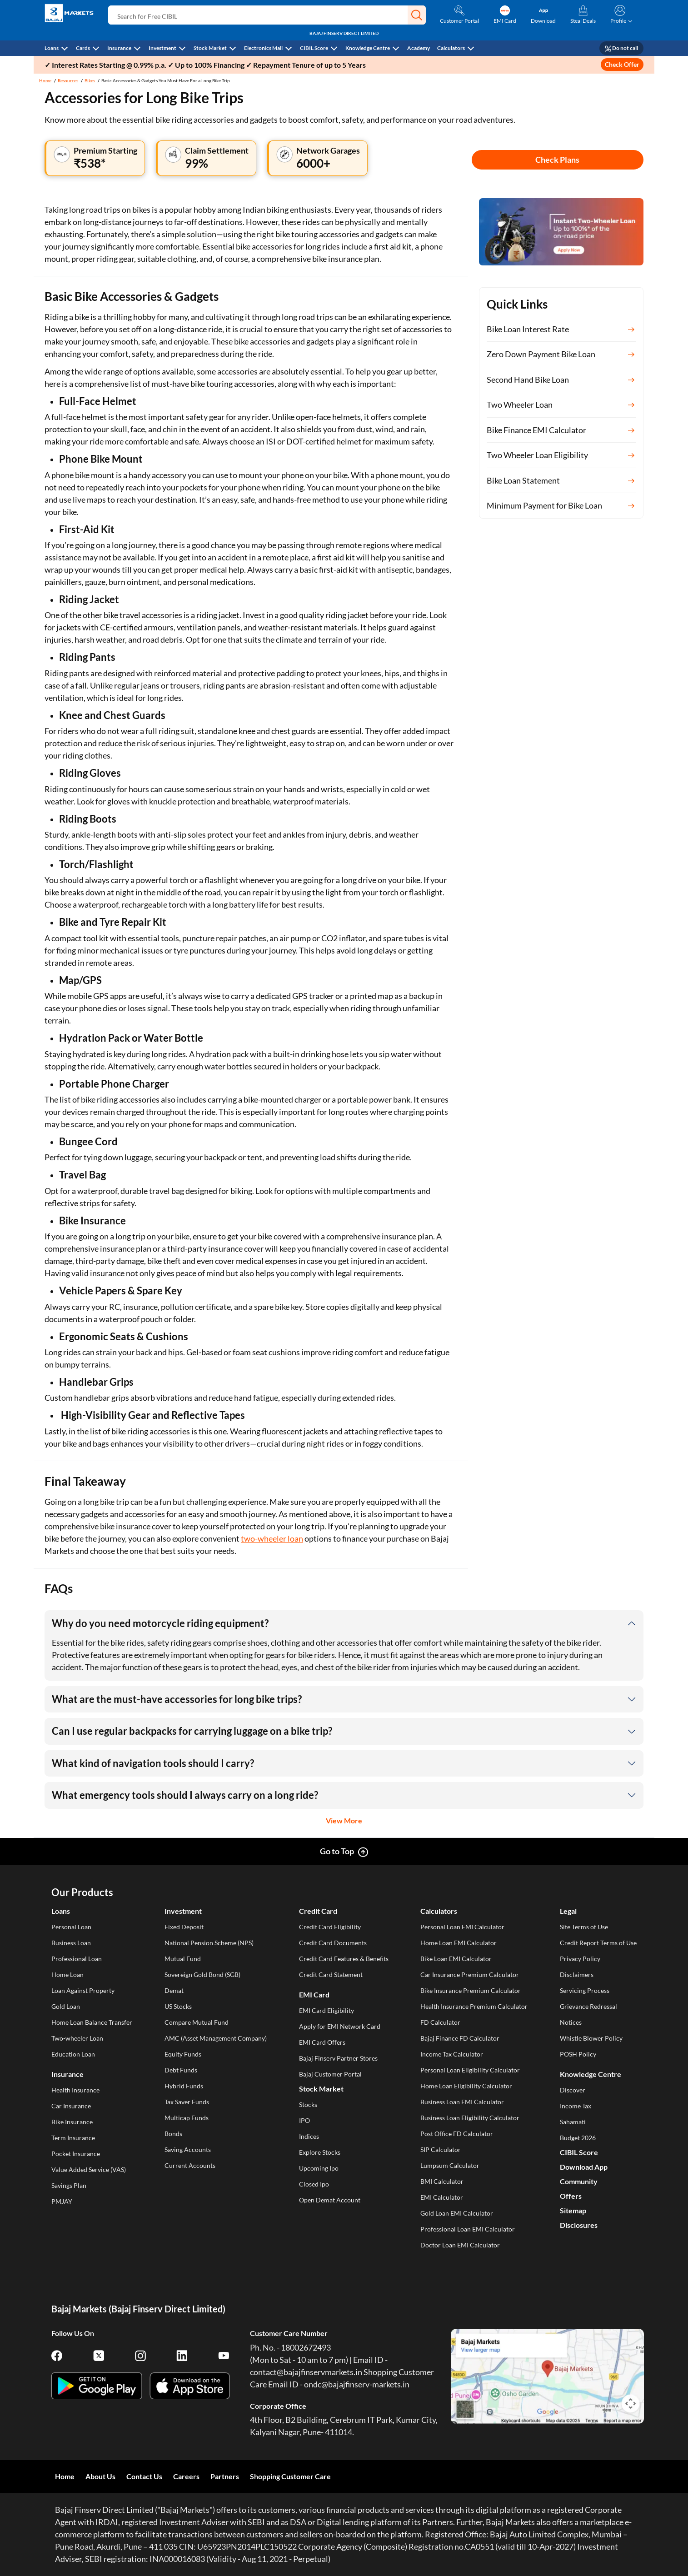 The height and width of the screenshot is (2576, 688). What do you see at coordinates (330, 2074) in the screenshot?
I see `Bajaj Customer Portal` at bounding box center [330, 2074].